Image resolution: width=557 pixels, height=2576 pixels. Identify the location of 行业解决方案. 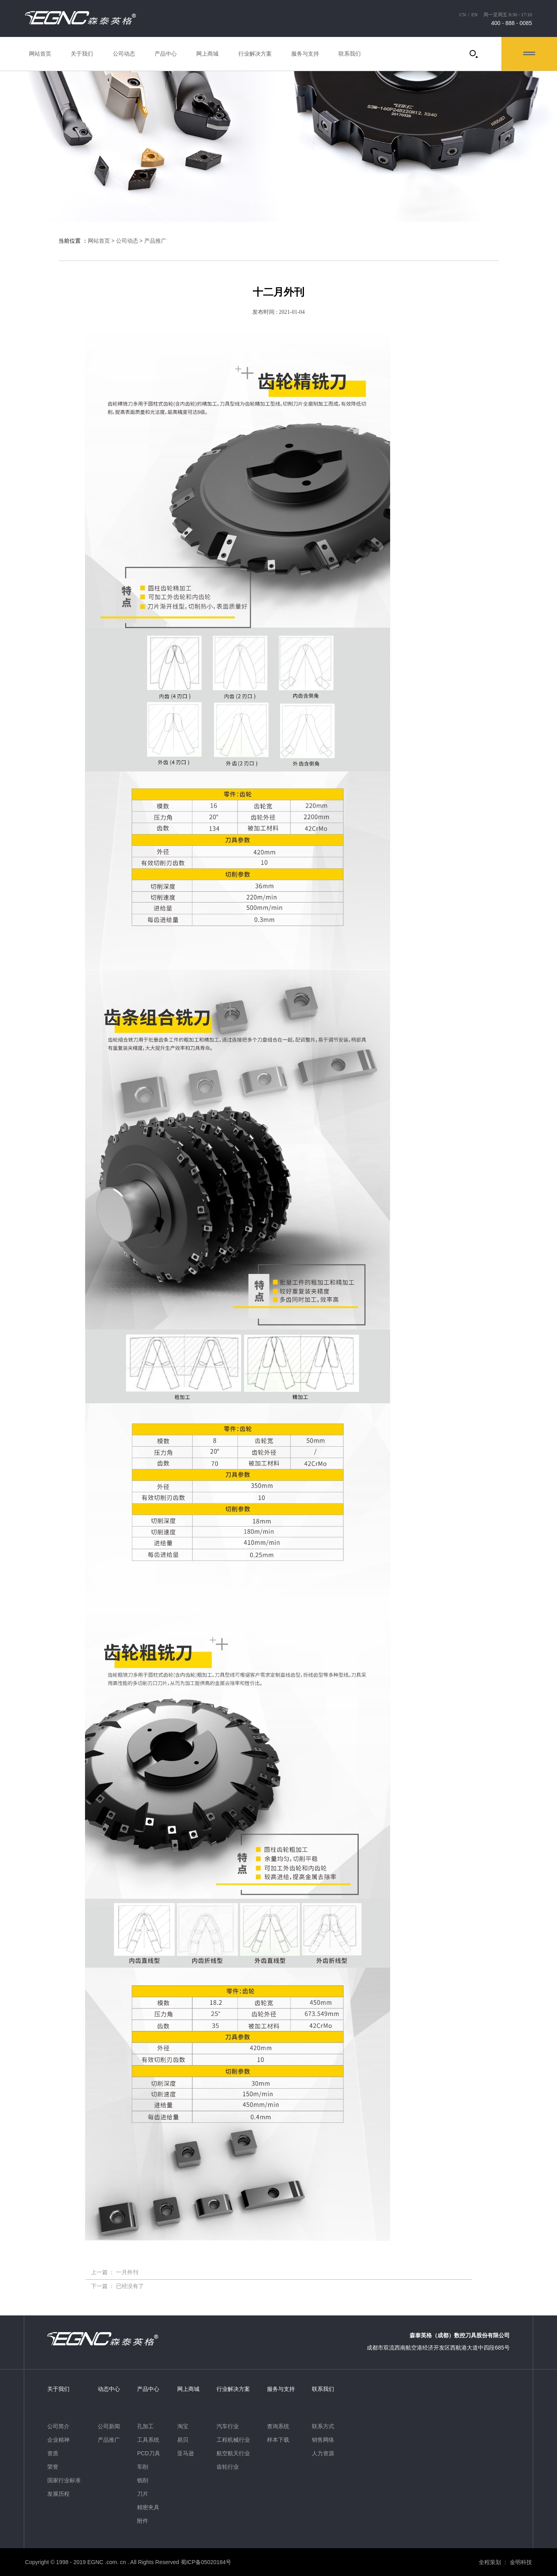
(255, 53).